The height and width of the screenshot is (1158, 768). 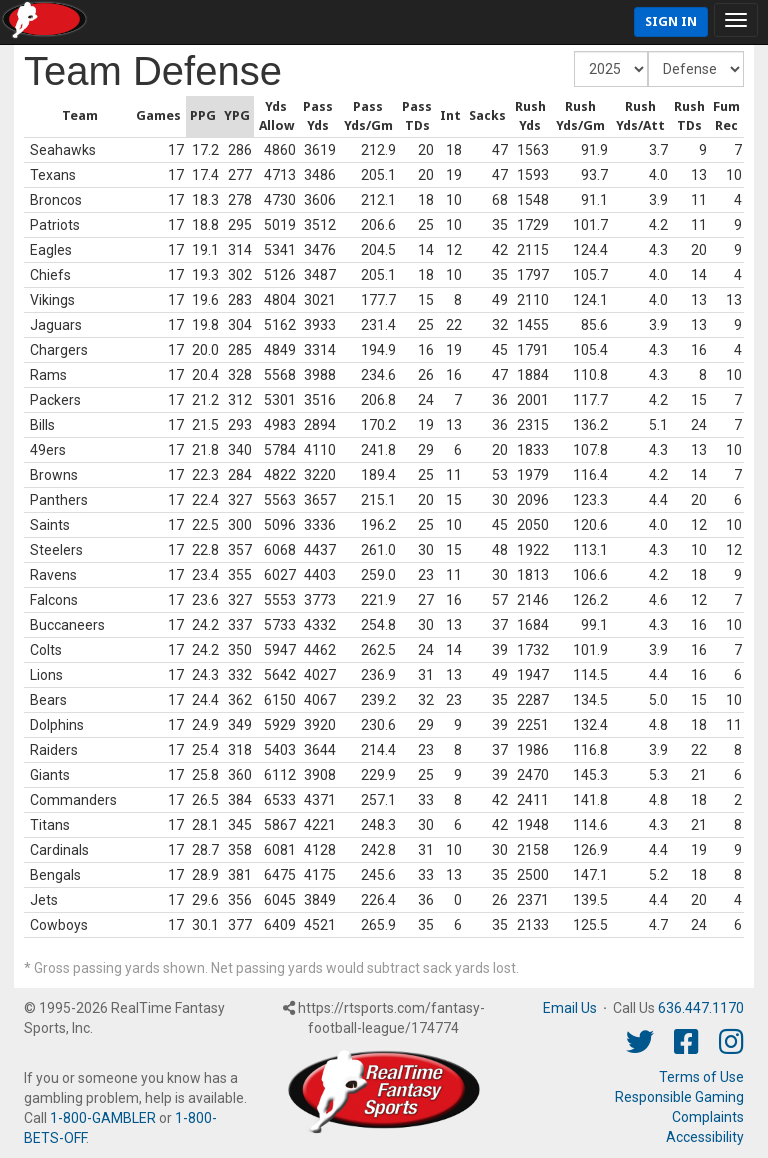 What do you see at coordinates (701, 1008) in the screenshot?
I see `636.447.1170` at bounding box center [701, 1008].